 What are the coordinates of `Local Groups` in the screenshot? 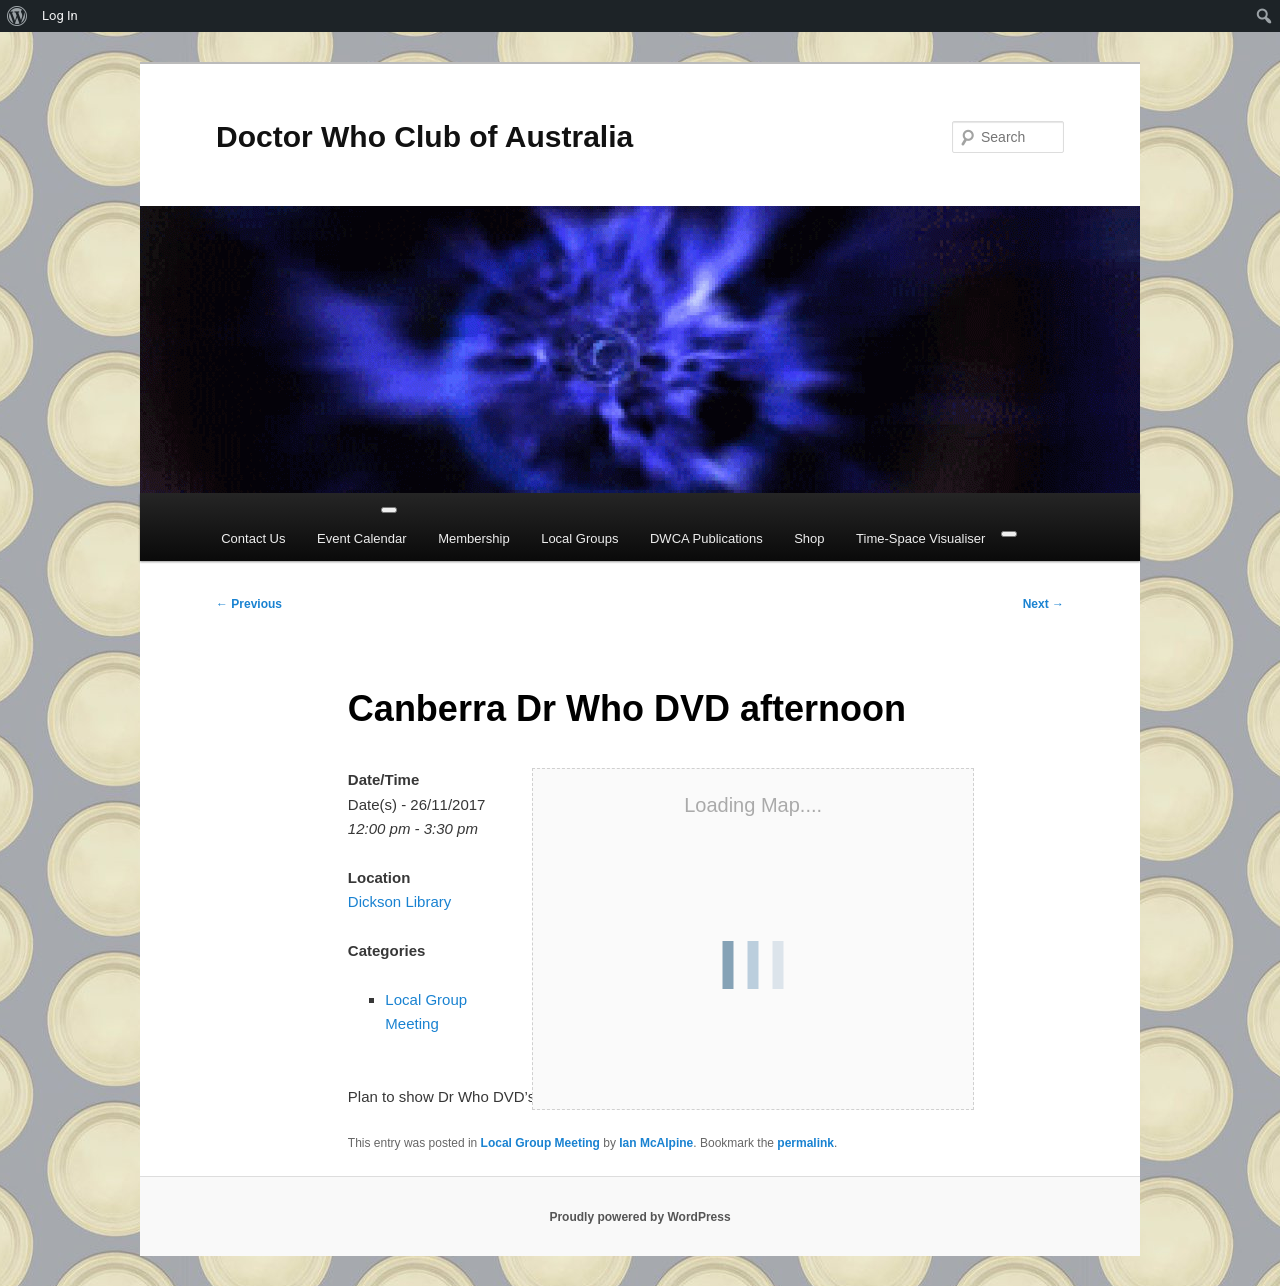 It's located at (579, 538).